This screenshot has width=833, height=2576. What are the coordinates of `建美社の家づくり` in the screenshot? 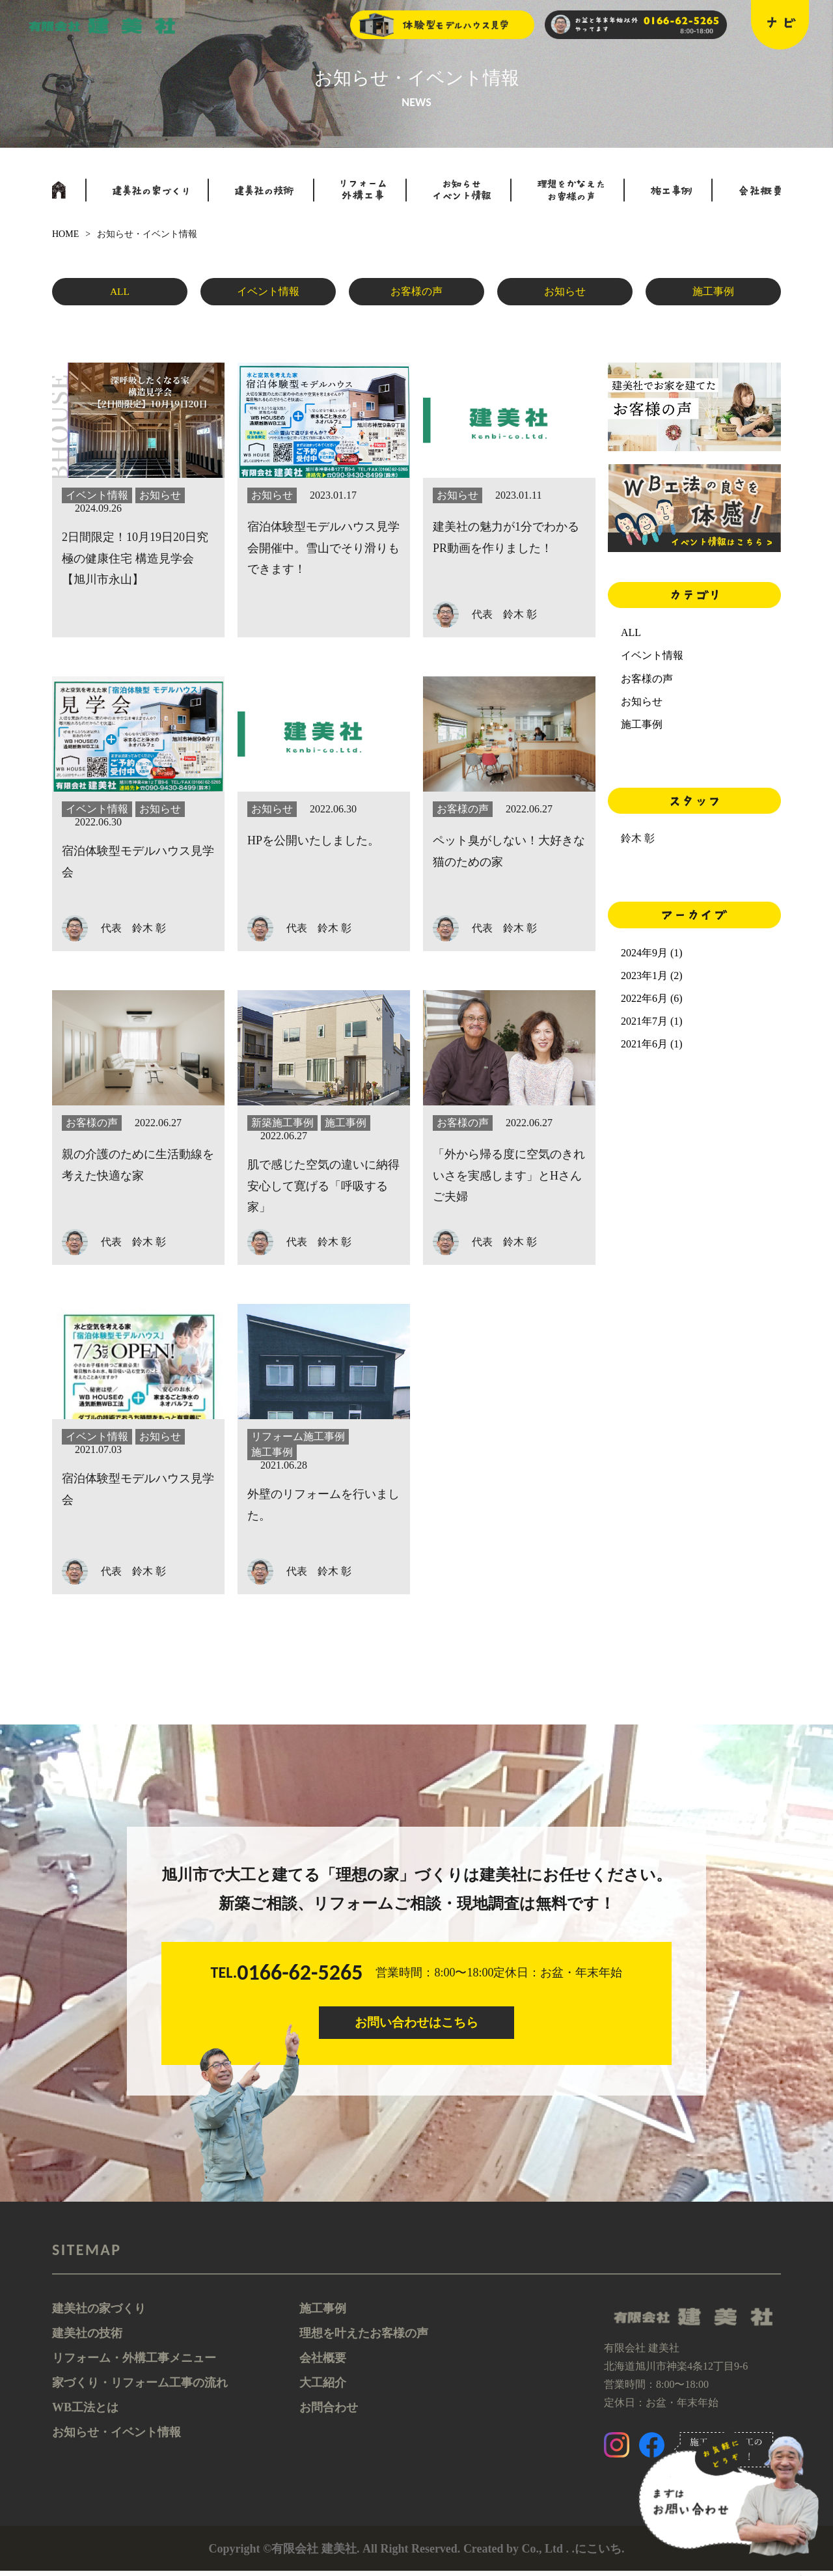 It's located at (99, 2313).